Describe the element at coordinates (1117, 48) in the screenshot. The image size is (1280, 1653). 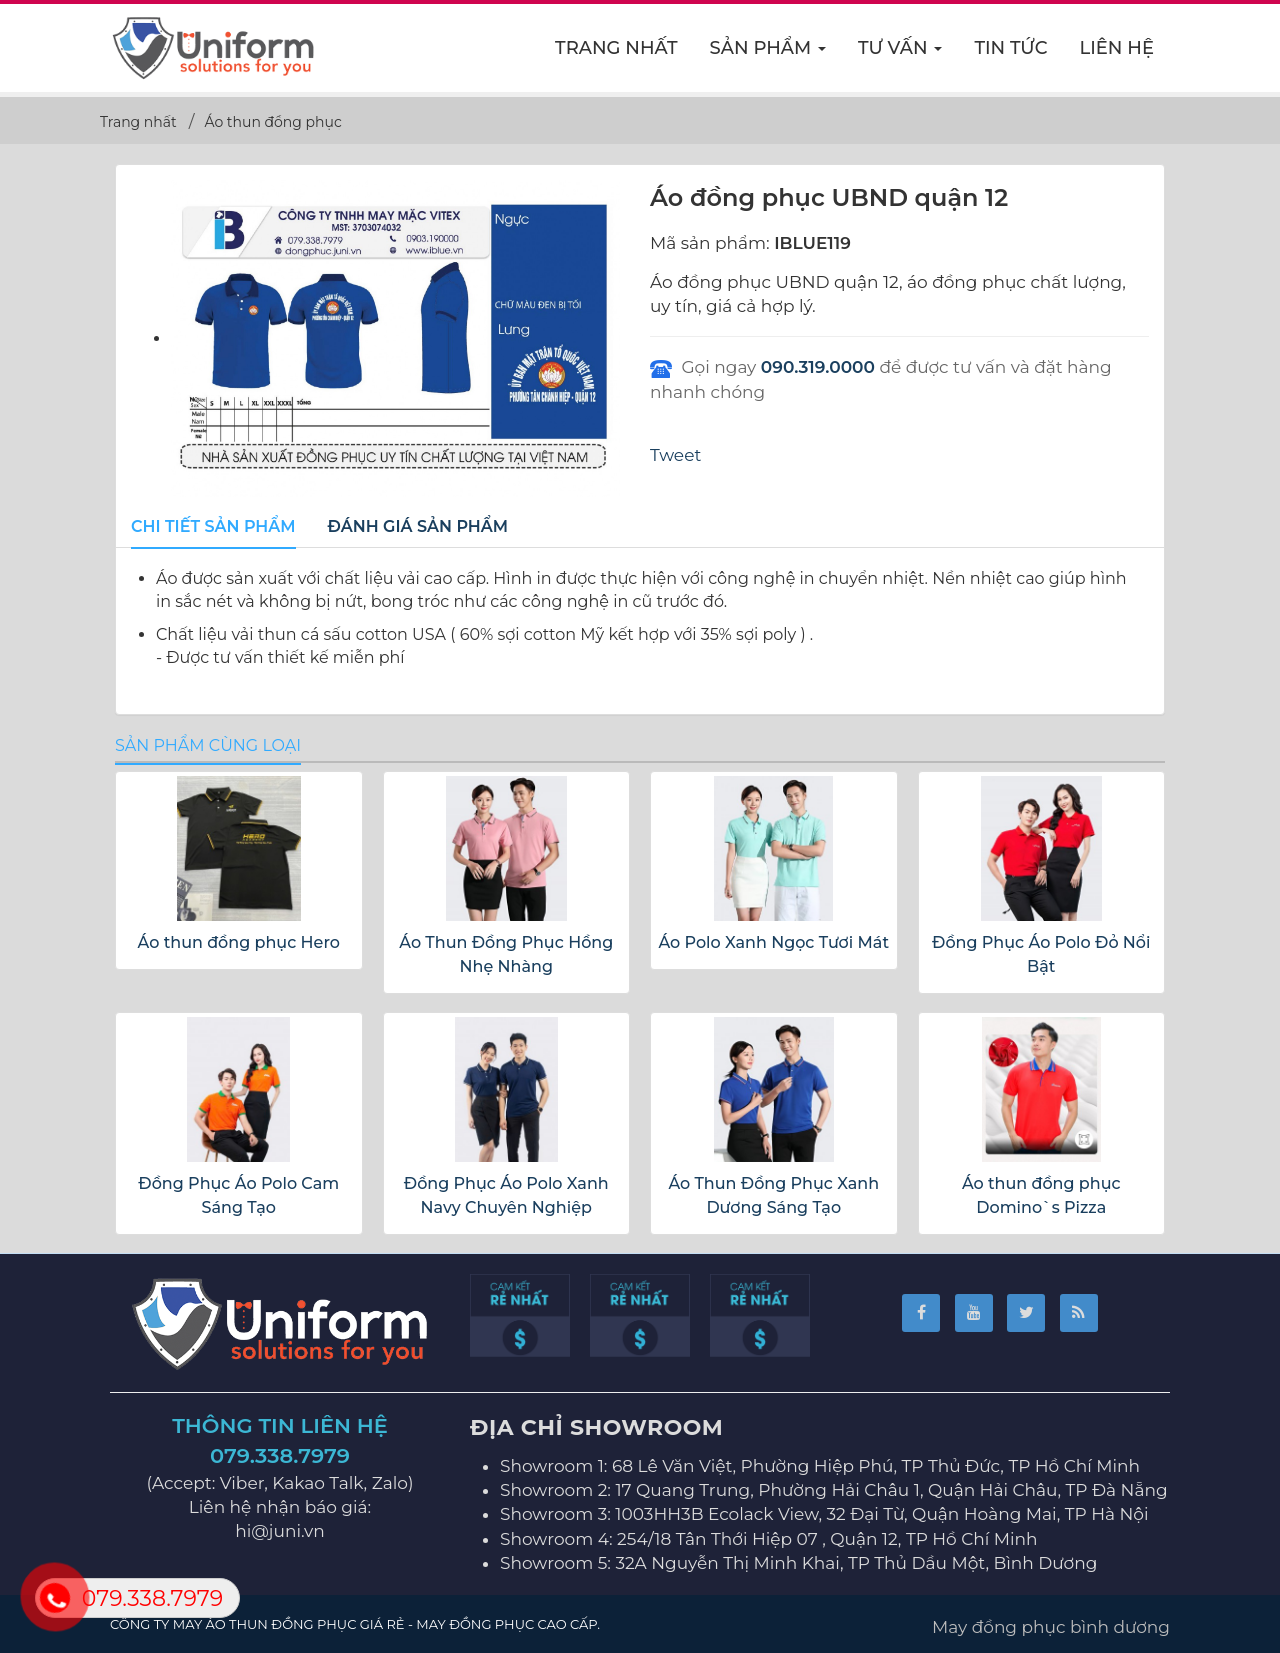
I see `Liên hệ [button]` at that location.